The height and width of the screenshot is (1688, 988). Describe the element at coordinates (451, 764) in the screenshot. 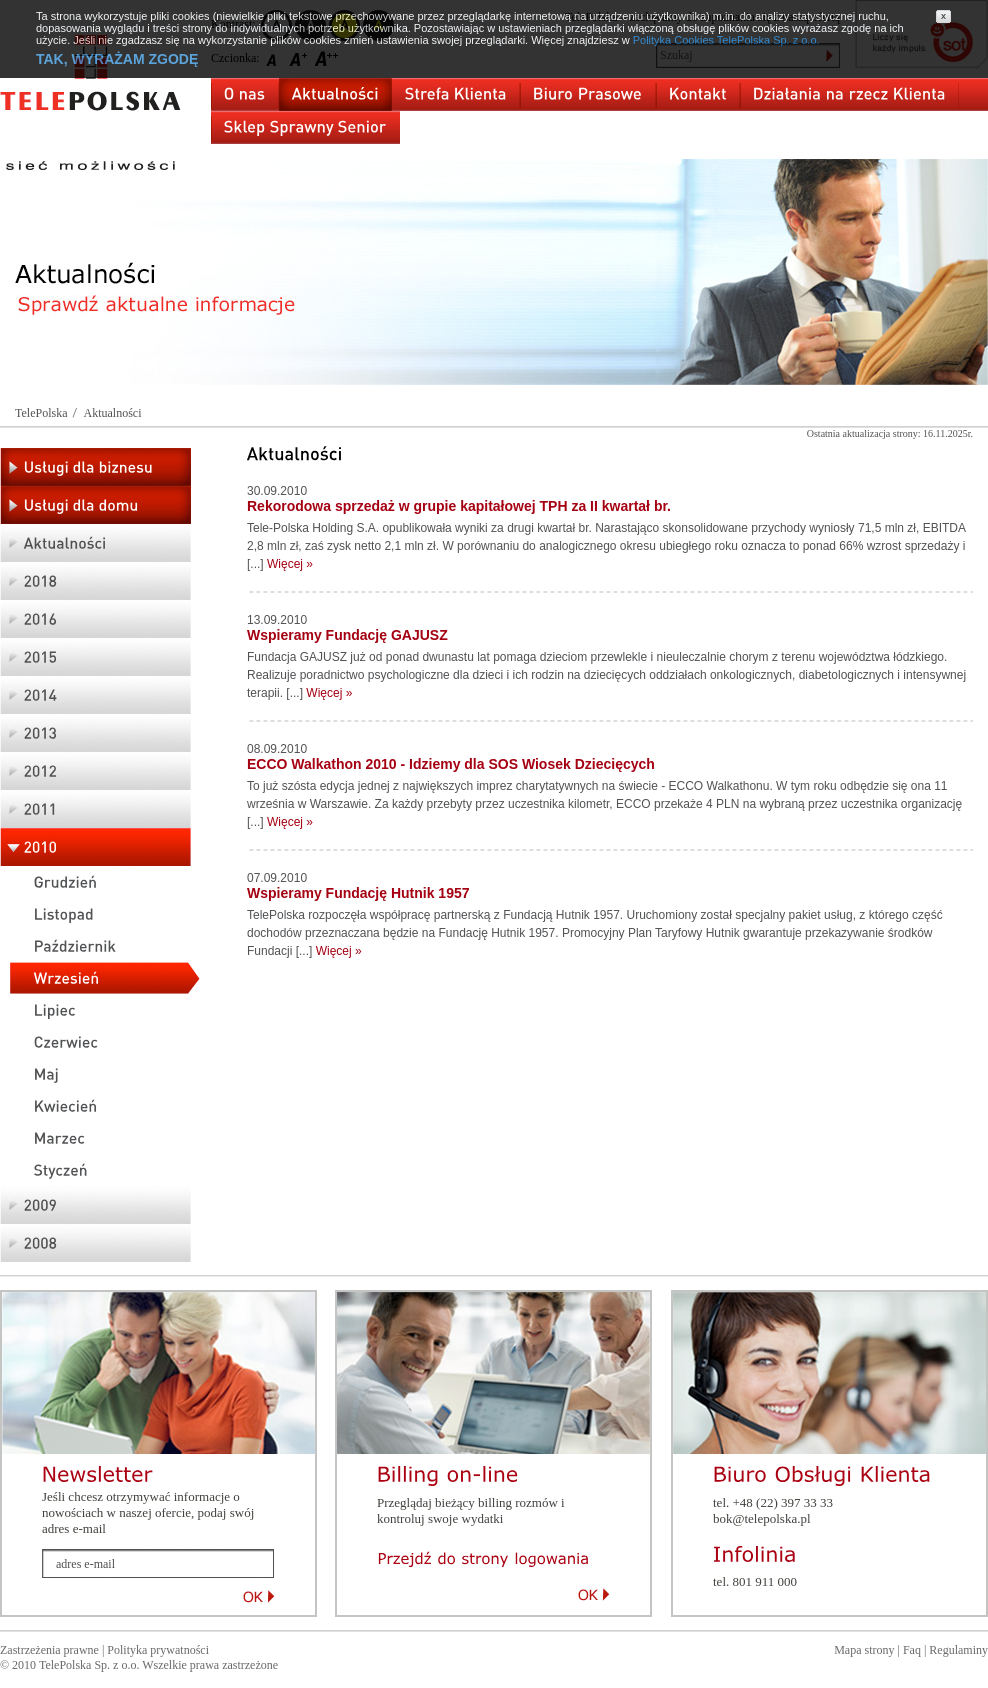

I see `ECCO Walkathon 2010 - Idziemy dla SOS Wiosek Dziecięcych` at that location.